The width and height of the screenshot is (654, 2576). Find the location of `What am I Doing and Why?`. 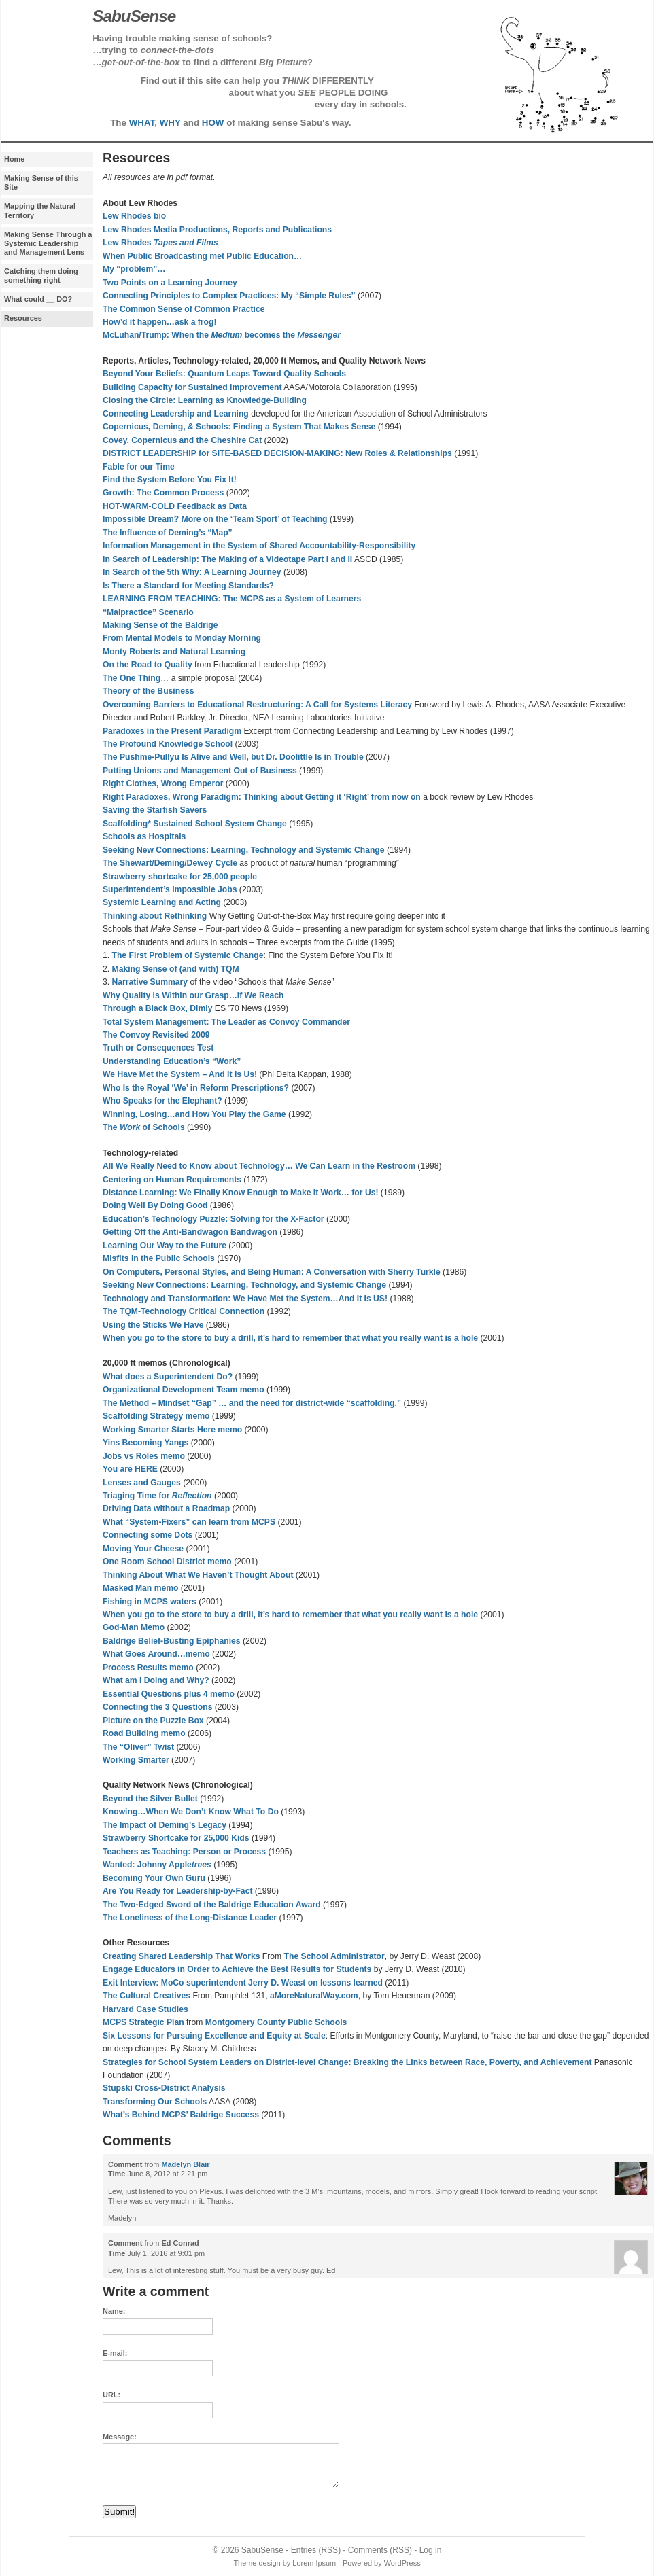

What am I Doing and Why? is located at coordinates (156, 1680).